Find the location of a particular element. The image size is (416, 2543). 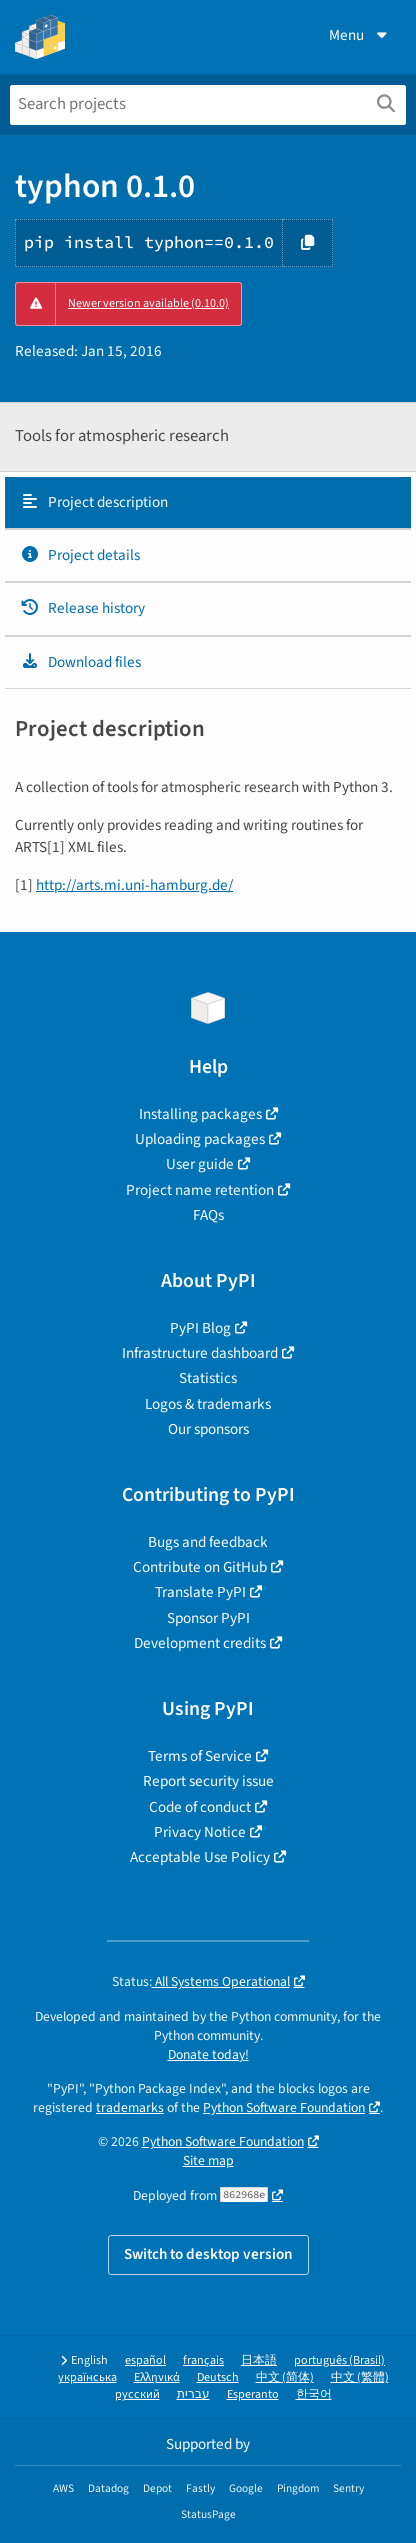

Release history [Release history. Focus will be moved to the history panel.] is located at coordinates (82, 608).